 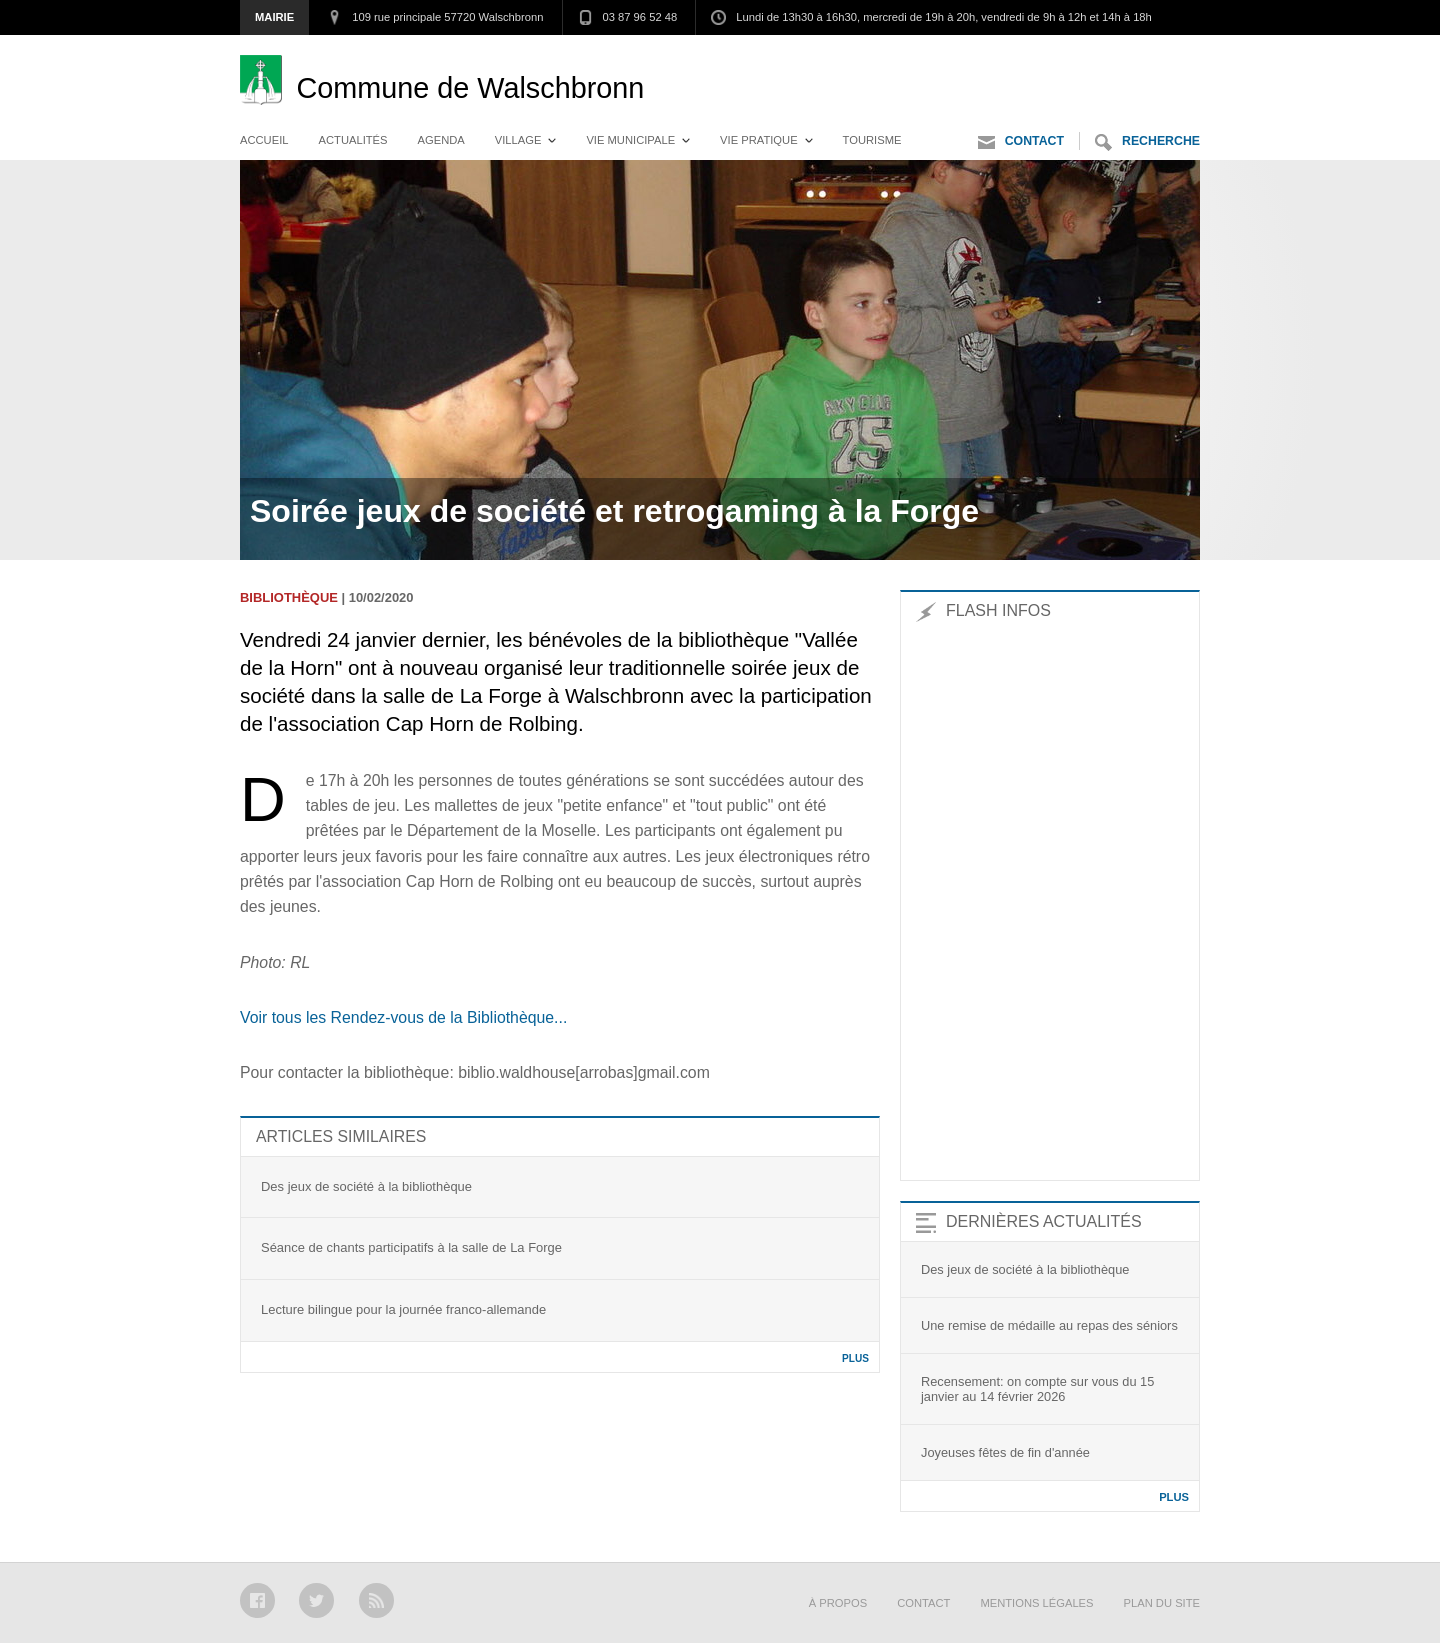 What do you see at coordinates (518, 140) in the screenshot?
I see `Village` at bounding box center [518, 140].